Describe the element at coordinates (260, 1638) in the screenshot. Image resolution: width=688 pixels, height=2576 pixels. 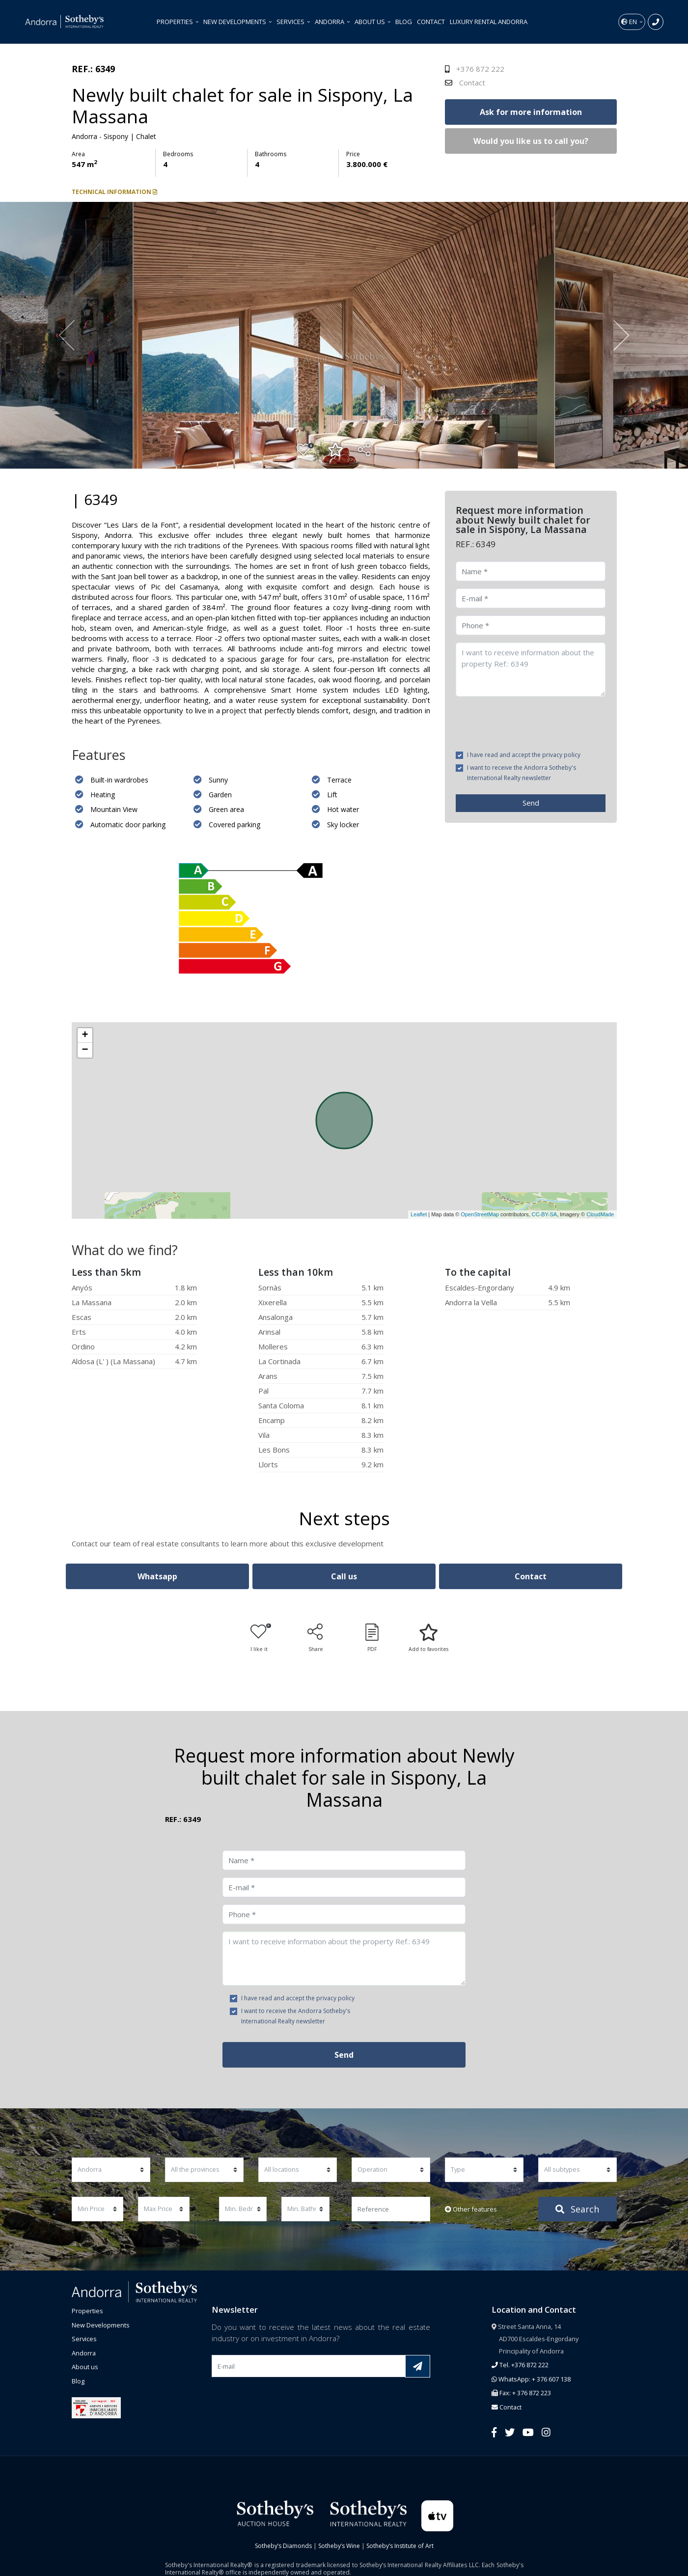
I see `I like it` at that location.